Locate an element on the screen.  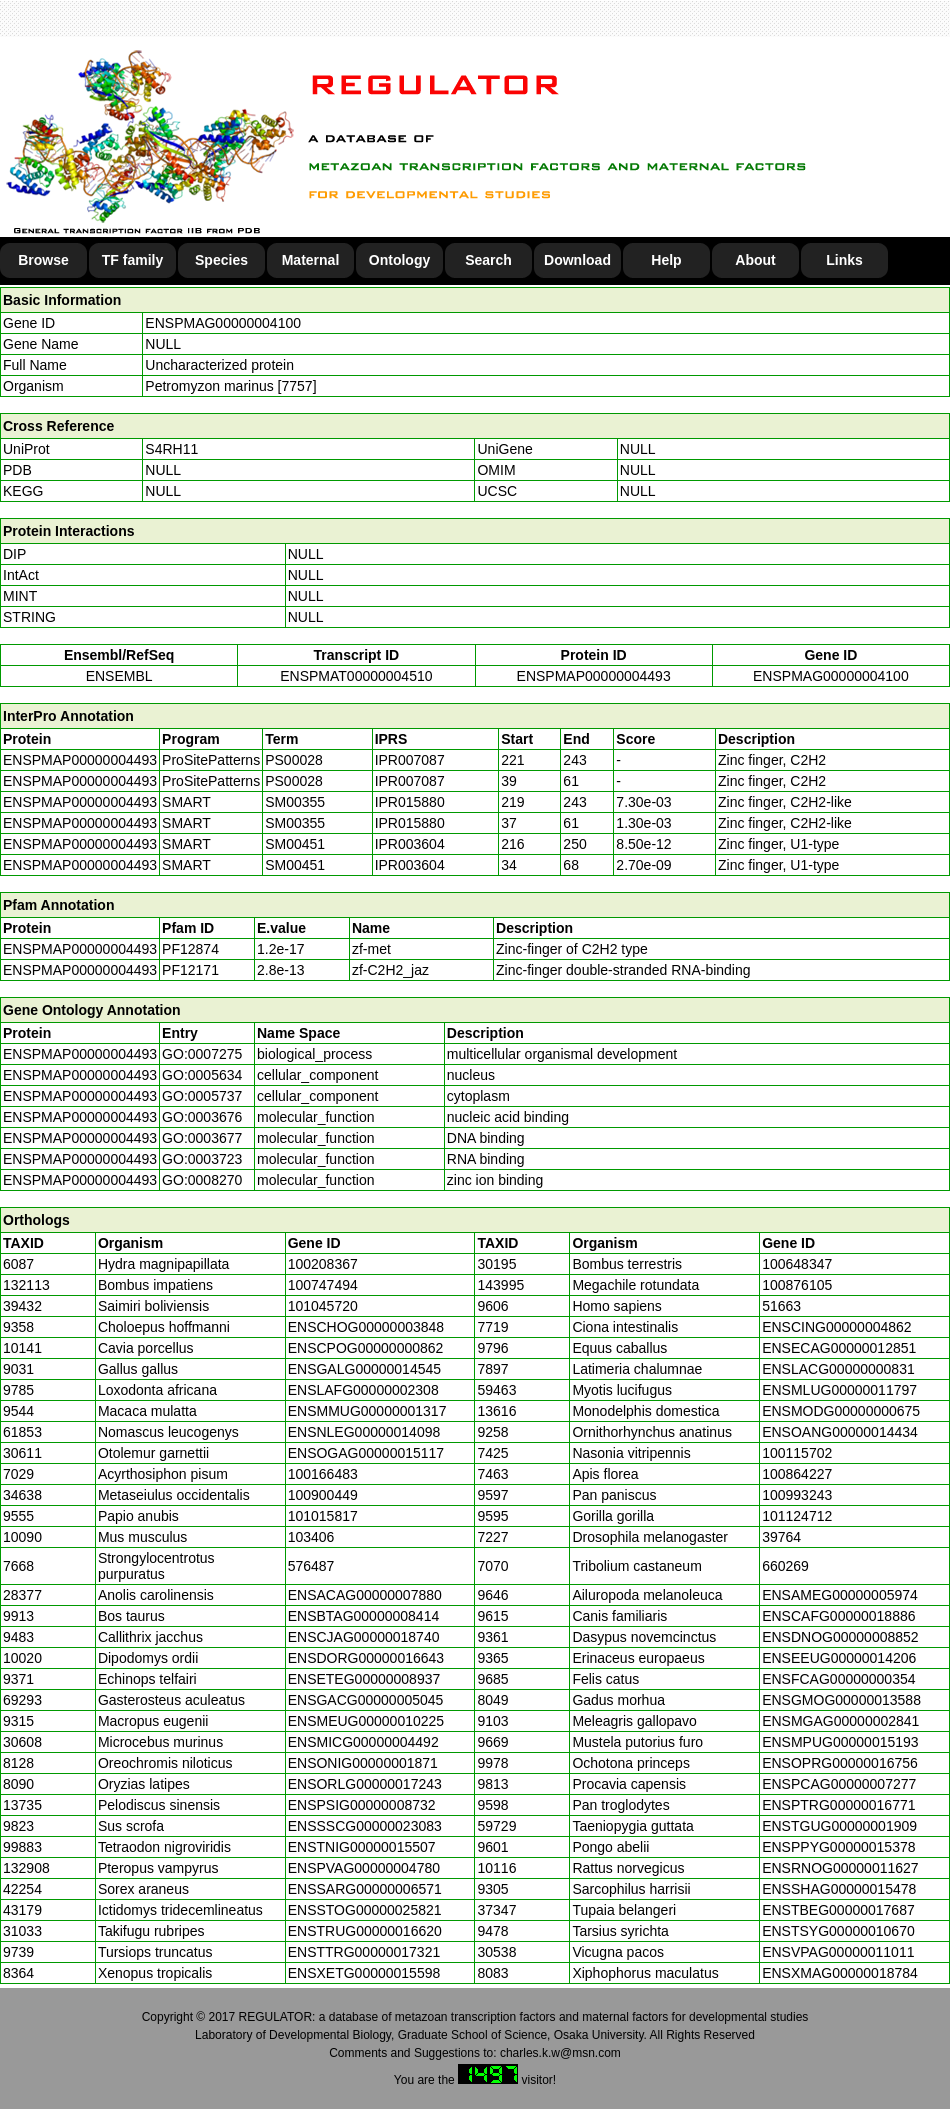
103406 is located at coordinates (311, 1537).